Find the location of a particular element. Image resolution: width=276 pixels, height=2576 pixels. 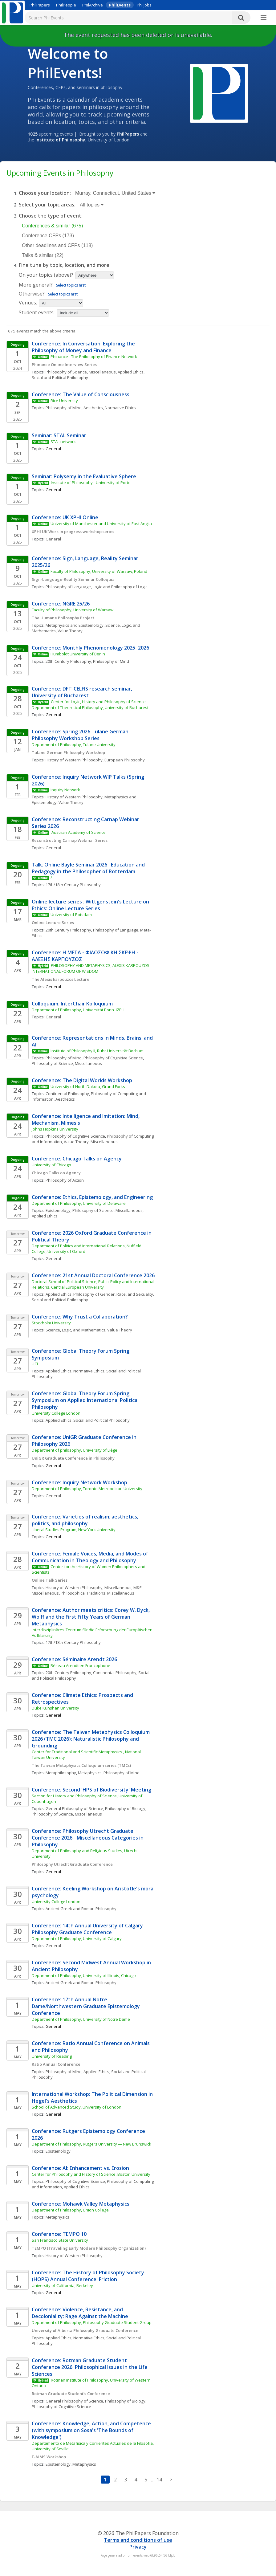

European Philosophy is located at coordinates (124, 760).